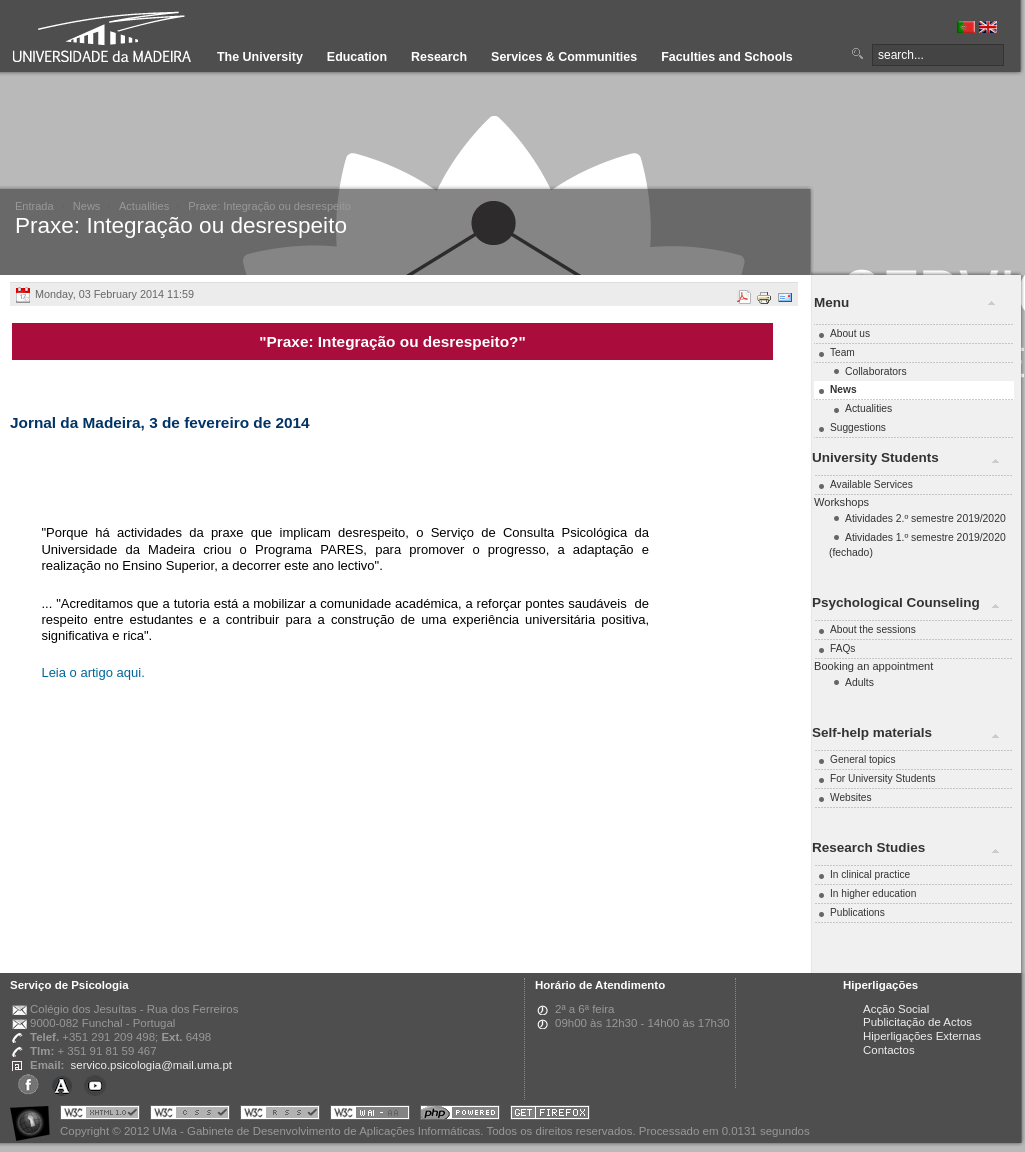 This screenshot has width=1025, height=1152. I want to click on Acção Social, so click(896, 1009).